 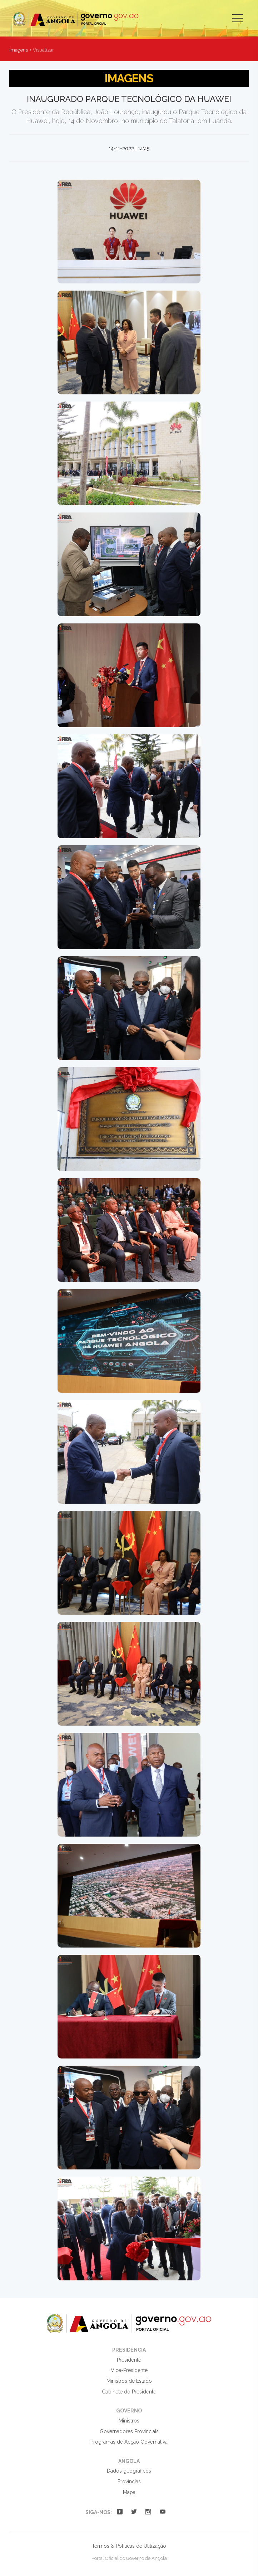 What do you see at coordinates (129, 2381) in the screenshot?
I see `Ministros de Estado` at bounding box center [129, 2381].